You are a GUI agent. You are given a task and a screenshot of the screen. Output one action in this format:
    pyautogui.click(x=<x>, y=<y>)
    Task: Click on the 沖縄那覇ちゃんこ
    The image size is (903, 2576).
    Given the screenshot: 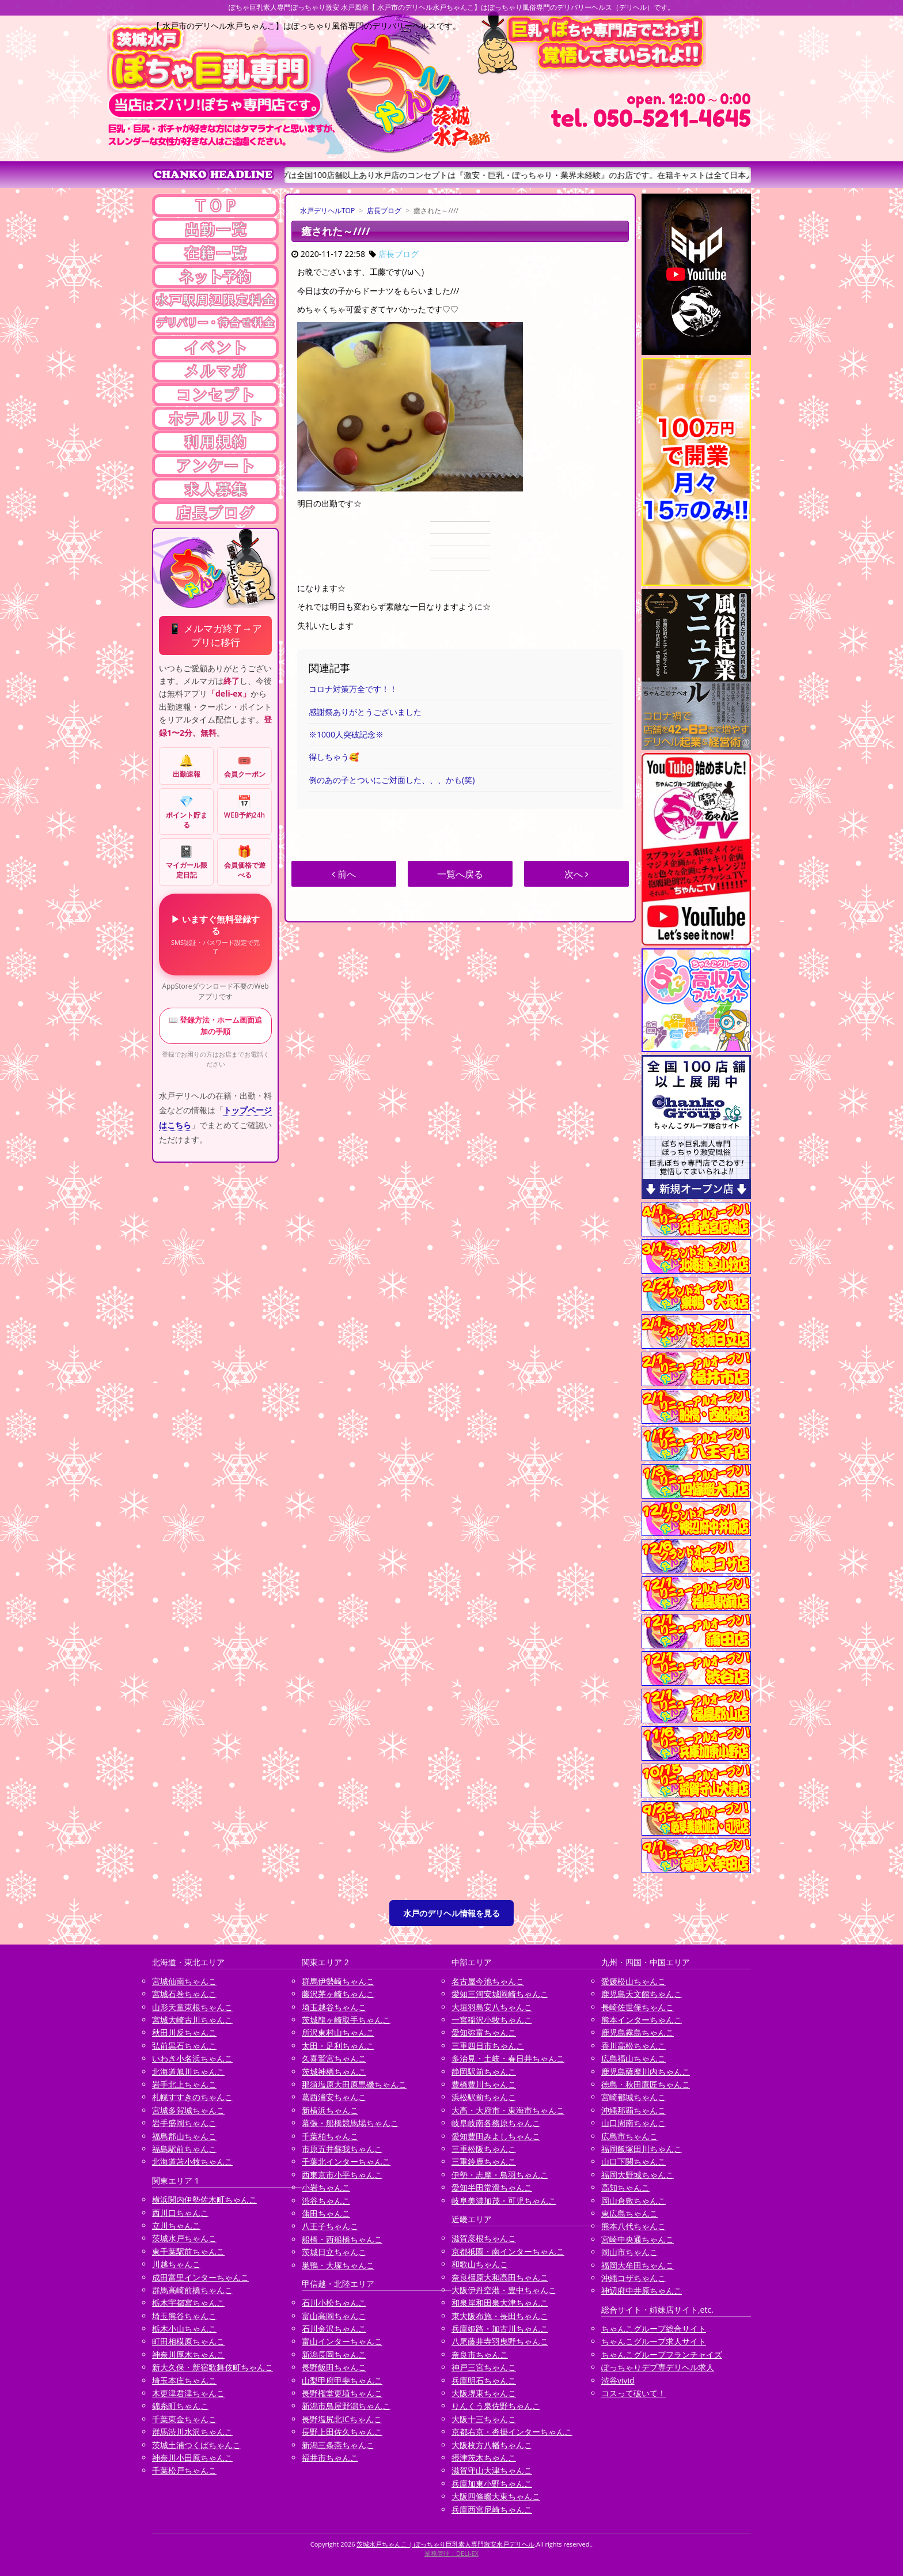 What is the action you would take?
    pyautogui.click(x=633, y=2110)
    